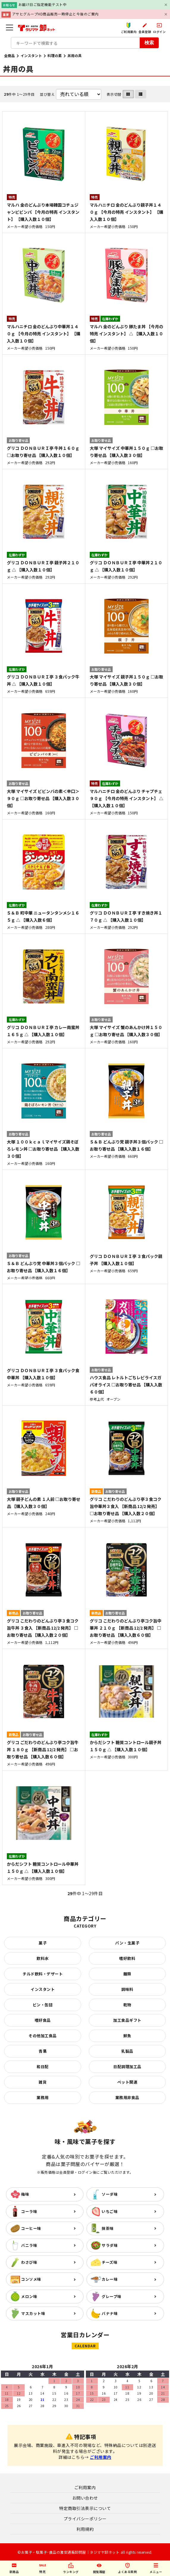 The width and height of the screenshot is (170, 2576). I want to click on 調味料, so click(127, 1989).